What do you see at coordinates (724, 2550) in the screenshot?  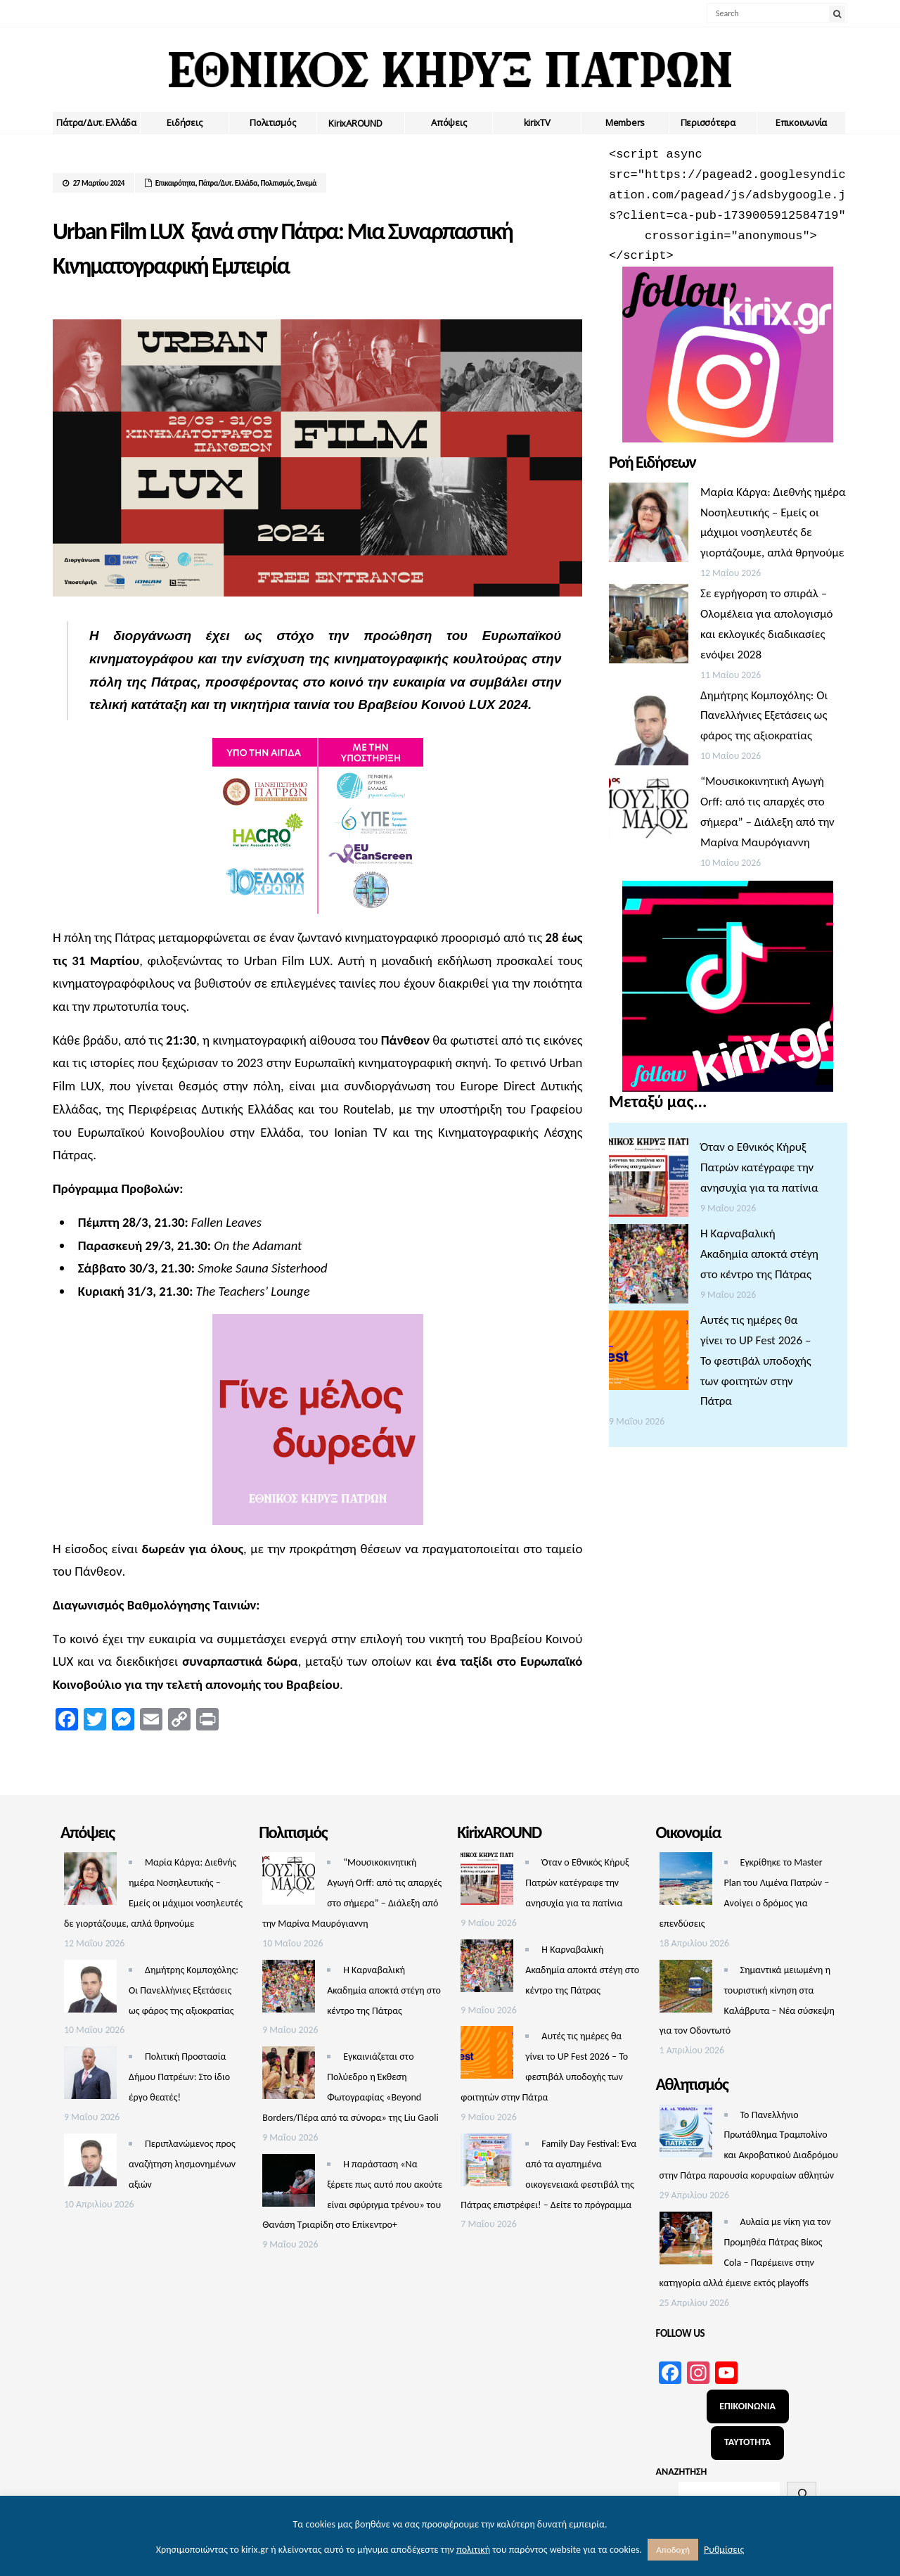 I see `Ρυθμίσεις [button]` at bounding box center [724, 2550].